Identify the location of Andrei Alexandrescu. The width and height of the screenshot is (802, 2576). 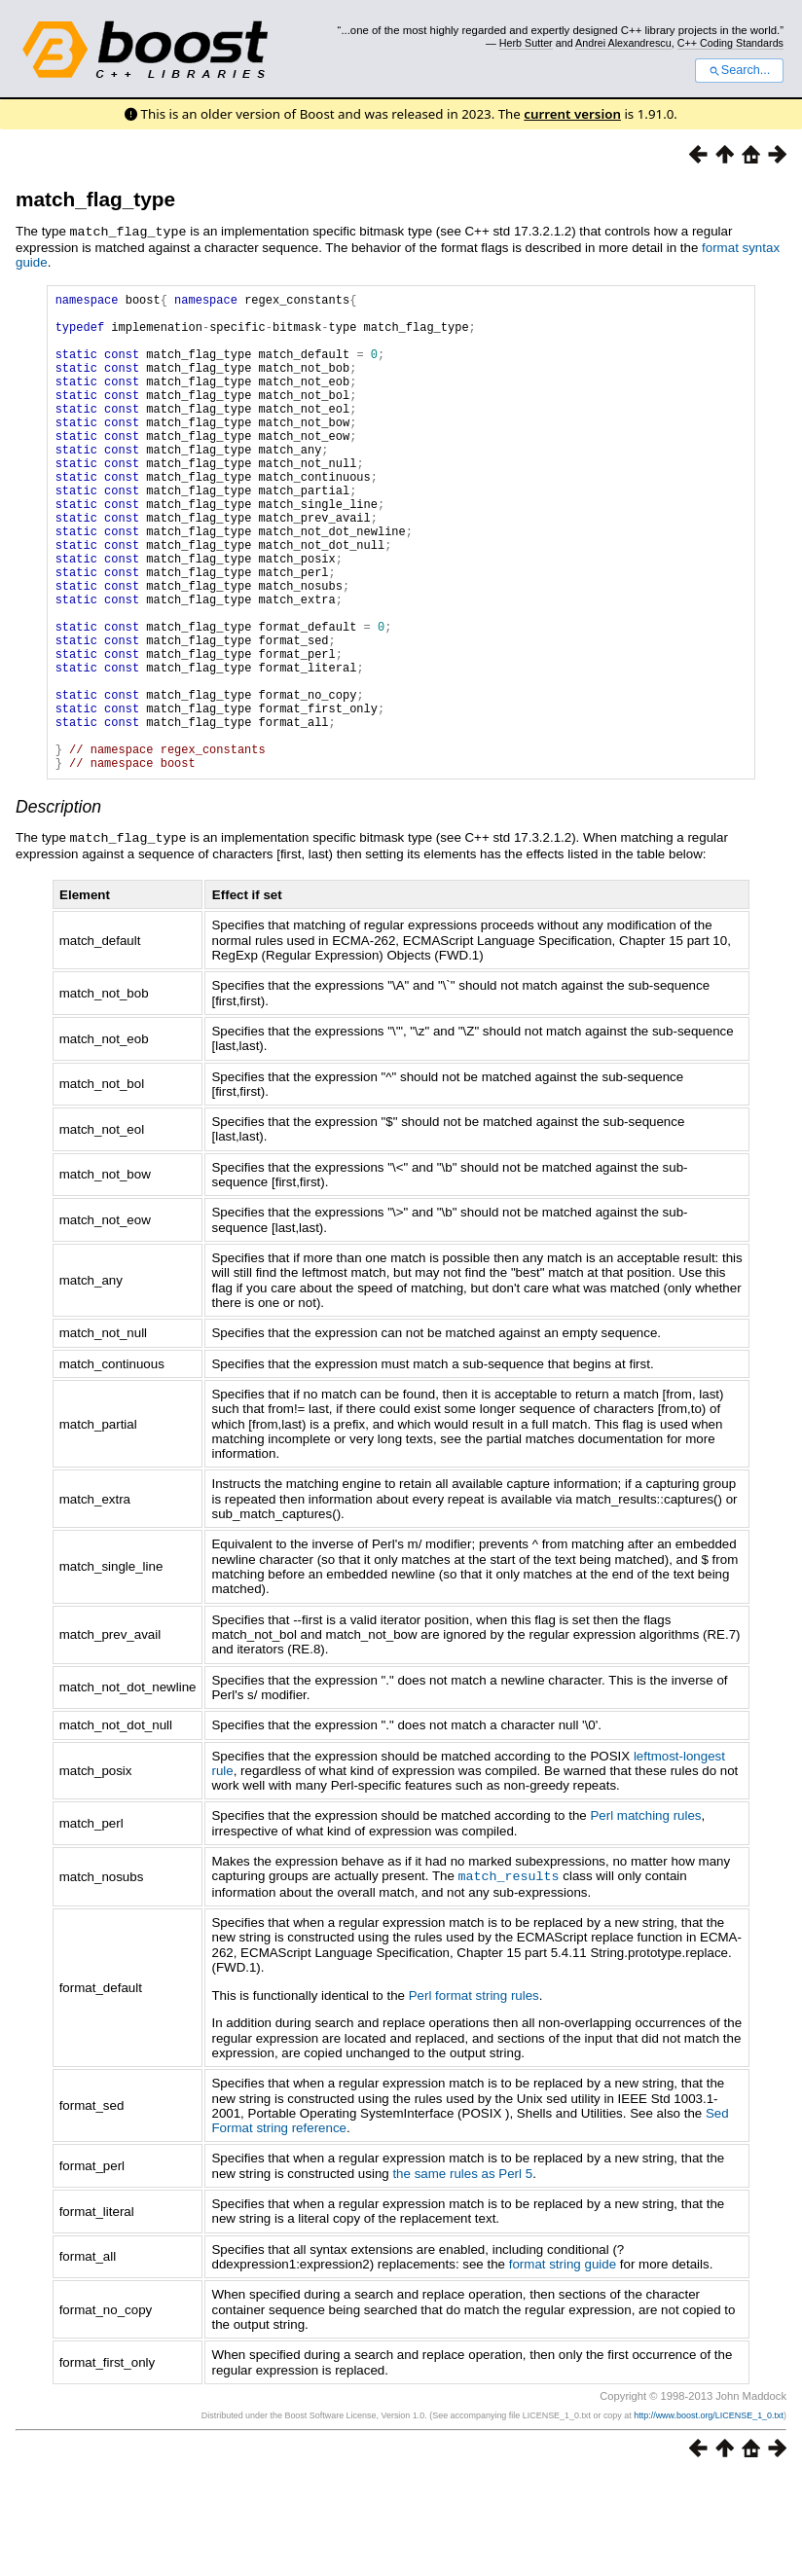
(623, 43).